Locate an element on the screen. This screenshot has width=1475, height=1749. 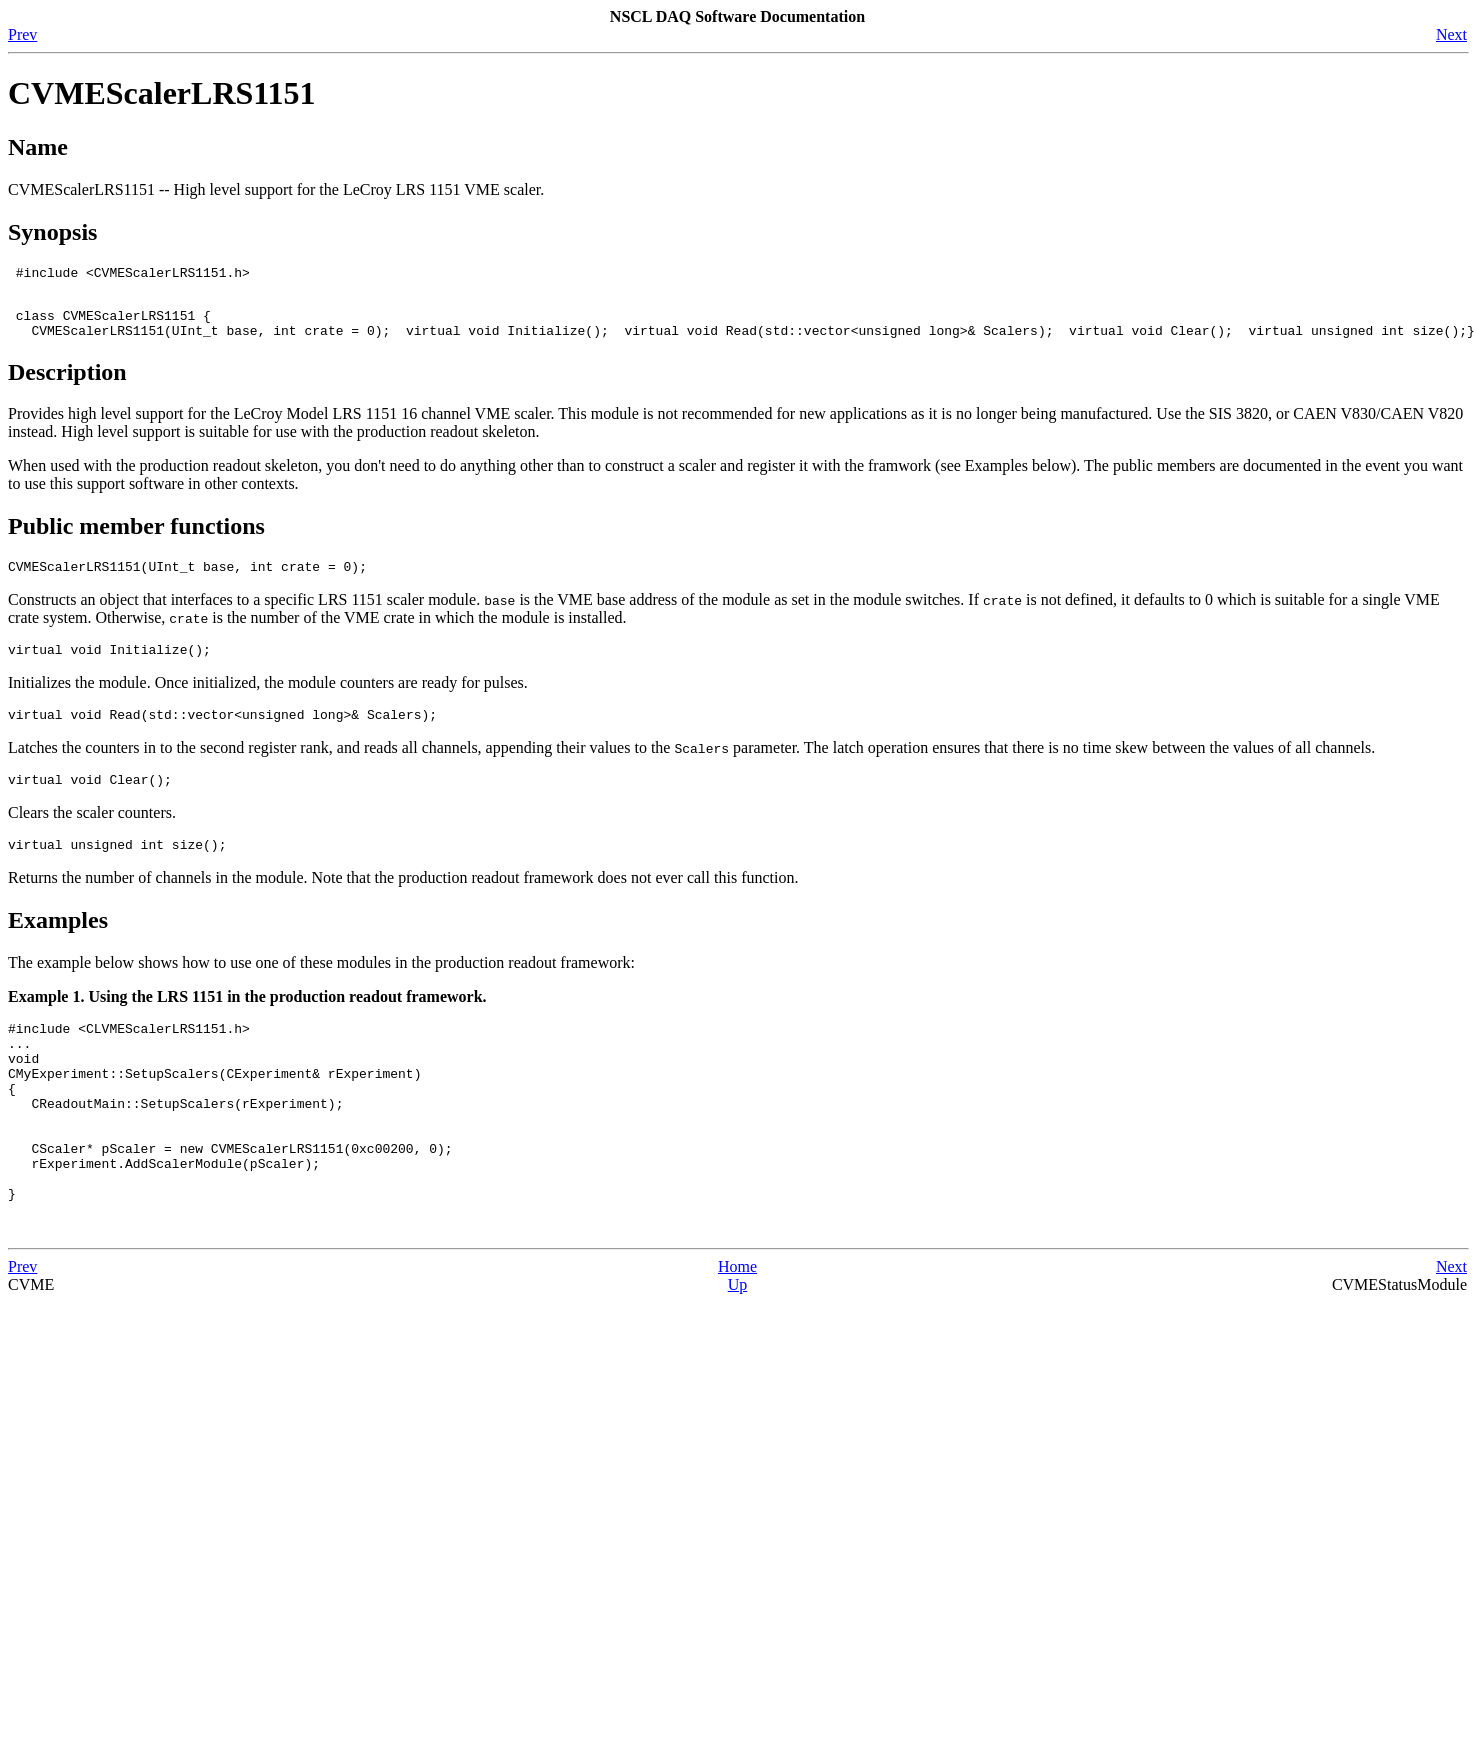
Next is located at coordinates (1451, 34).